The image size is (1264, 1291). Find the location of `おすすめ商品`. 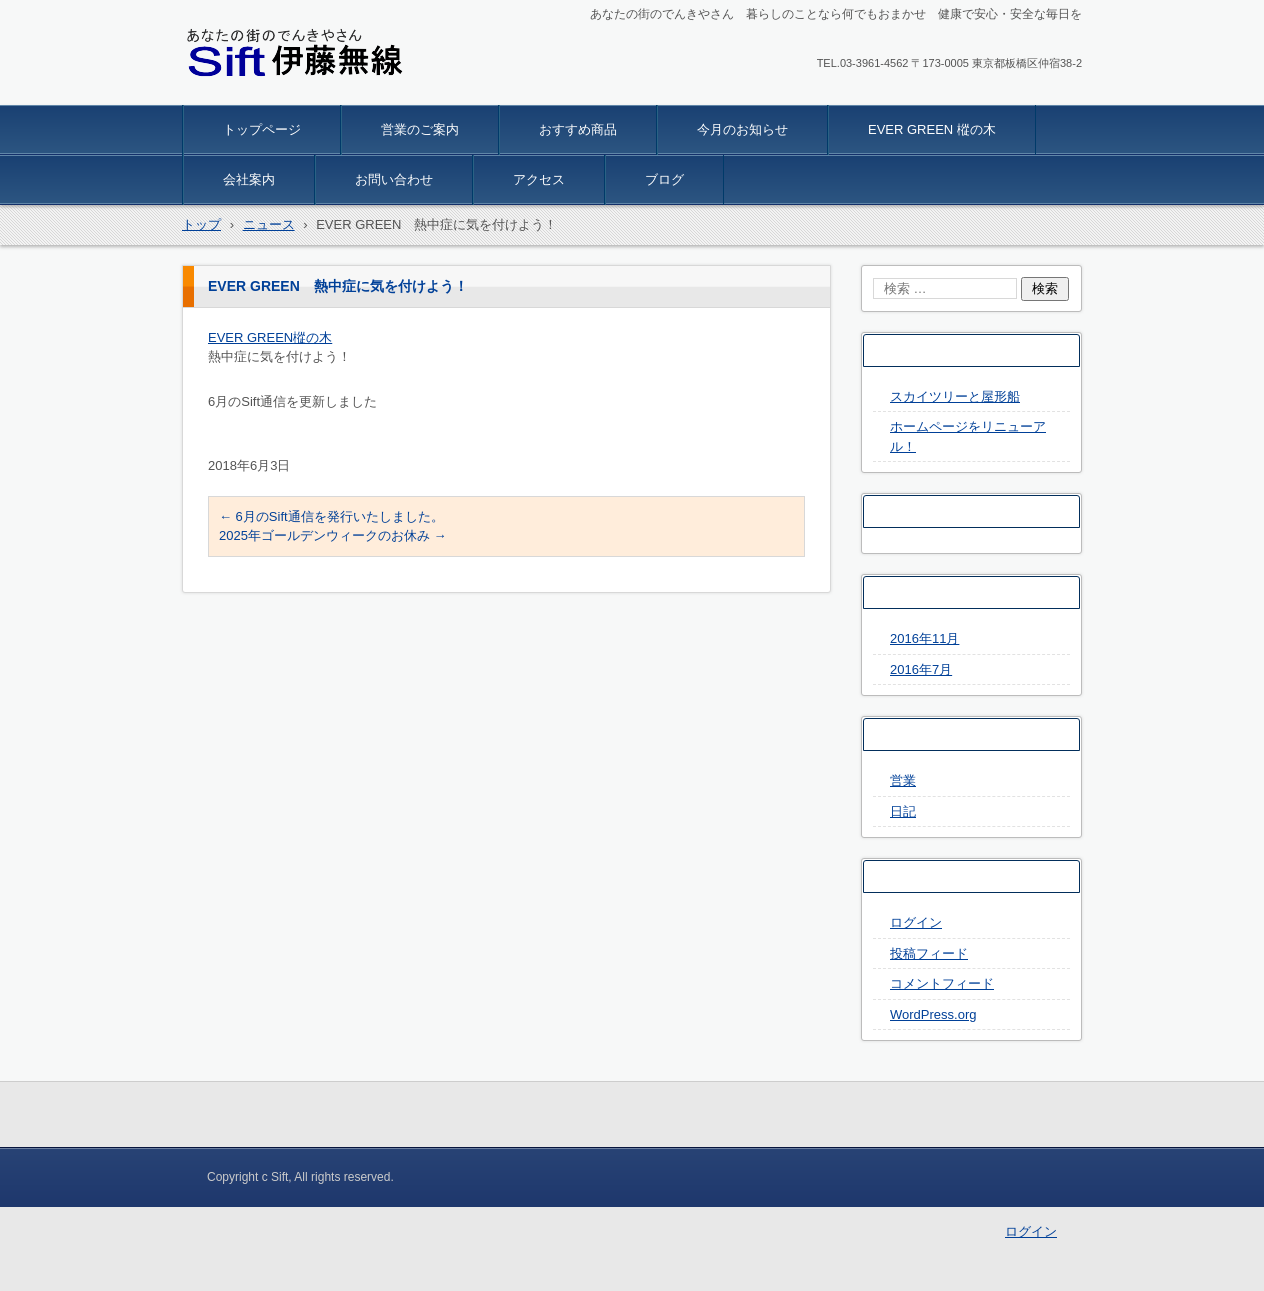

おすすめ商品 is located at coordinates (578, 129).